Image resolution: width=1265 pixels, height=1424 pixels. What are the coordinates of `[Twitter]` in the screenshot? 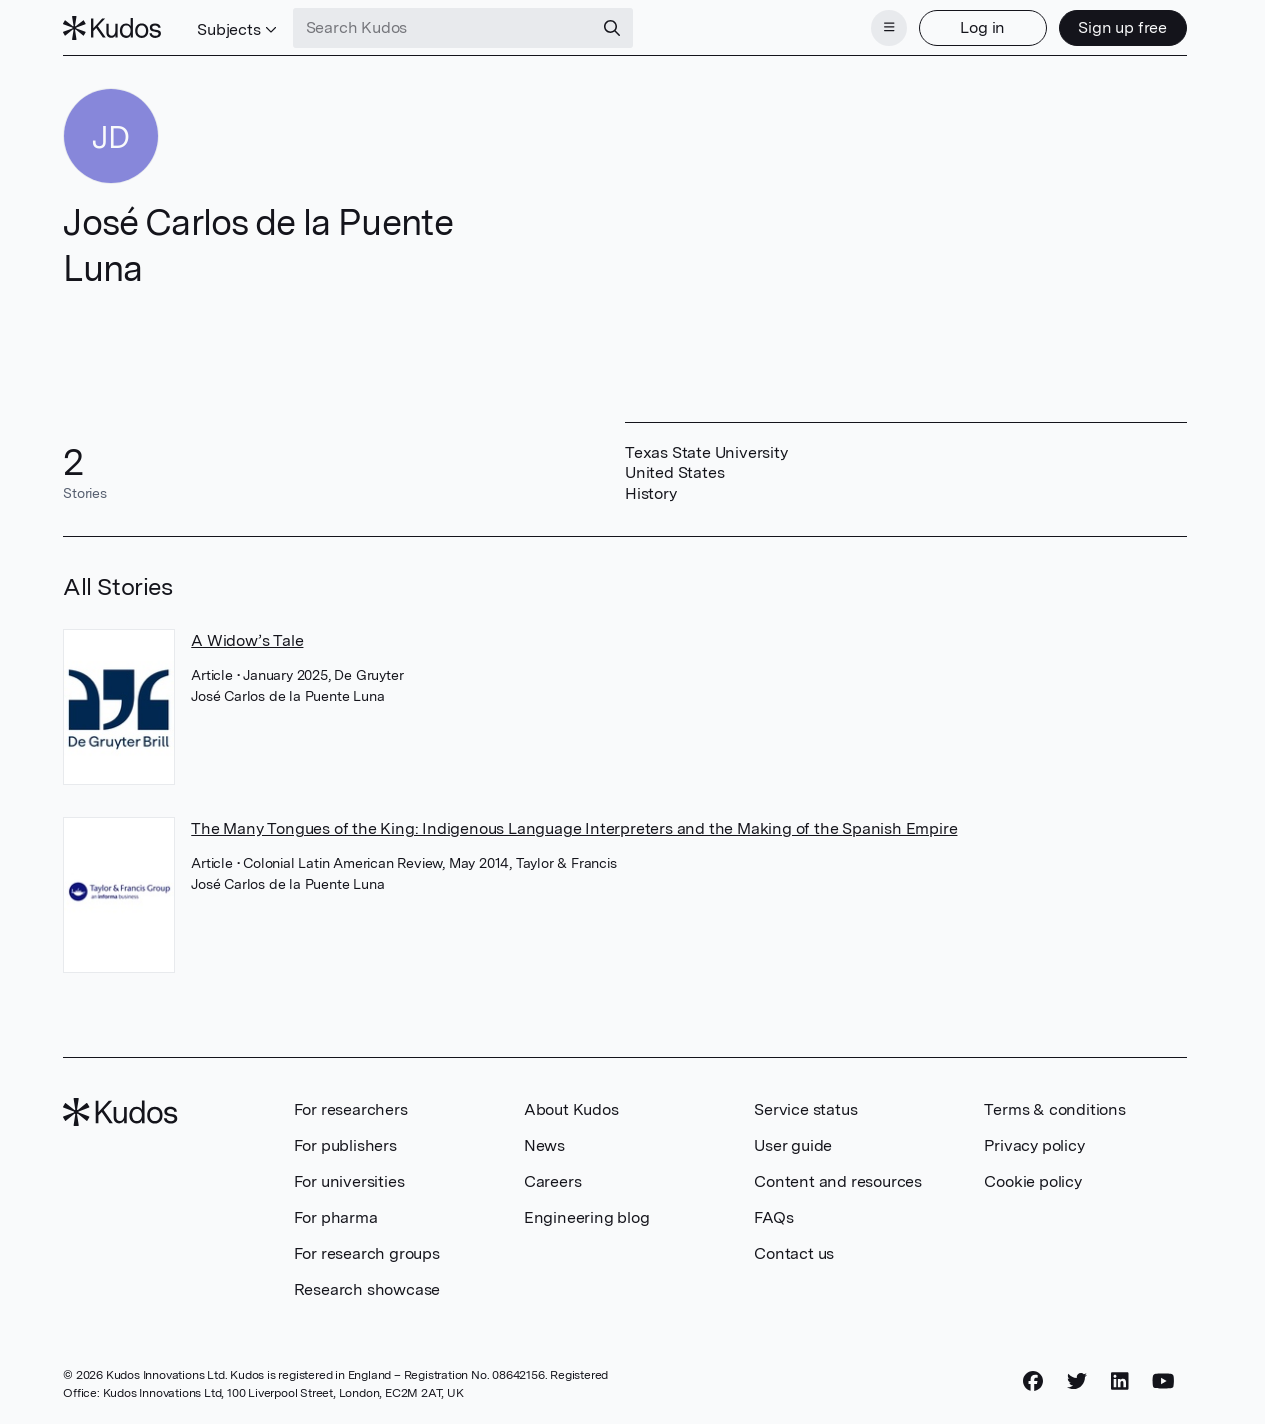 It's located at (1077, 1381).